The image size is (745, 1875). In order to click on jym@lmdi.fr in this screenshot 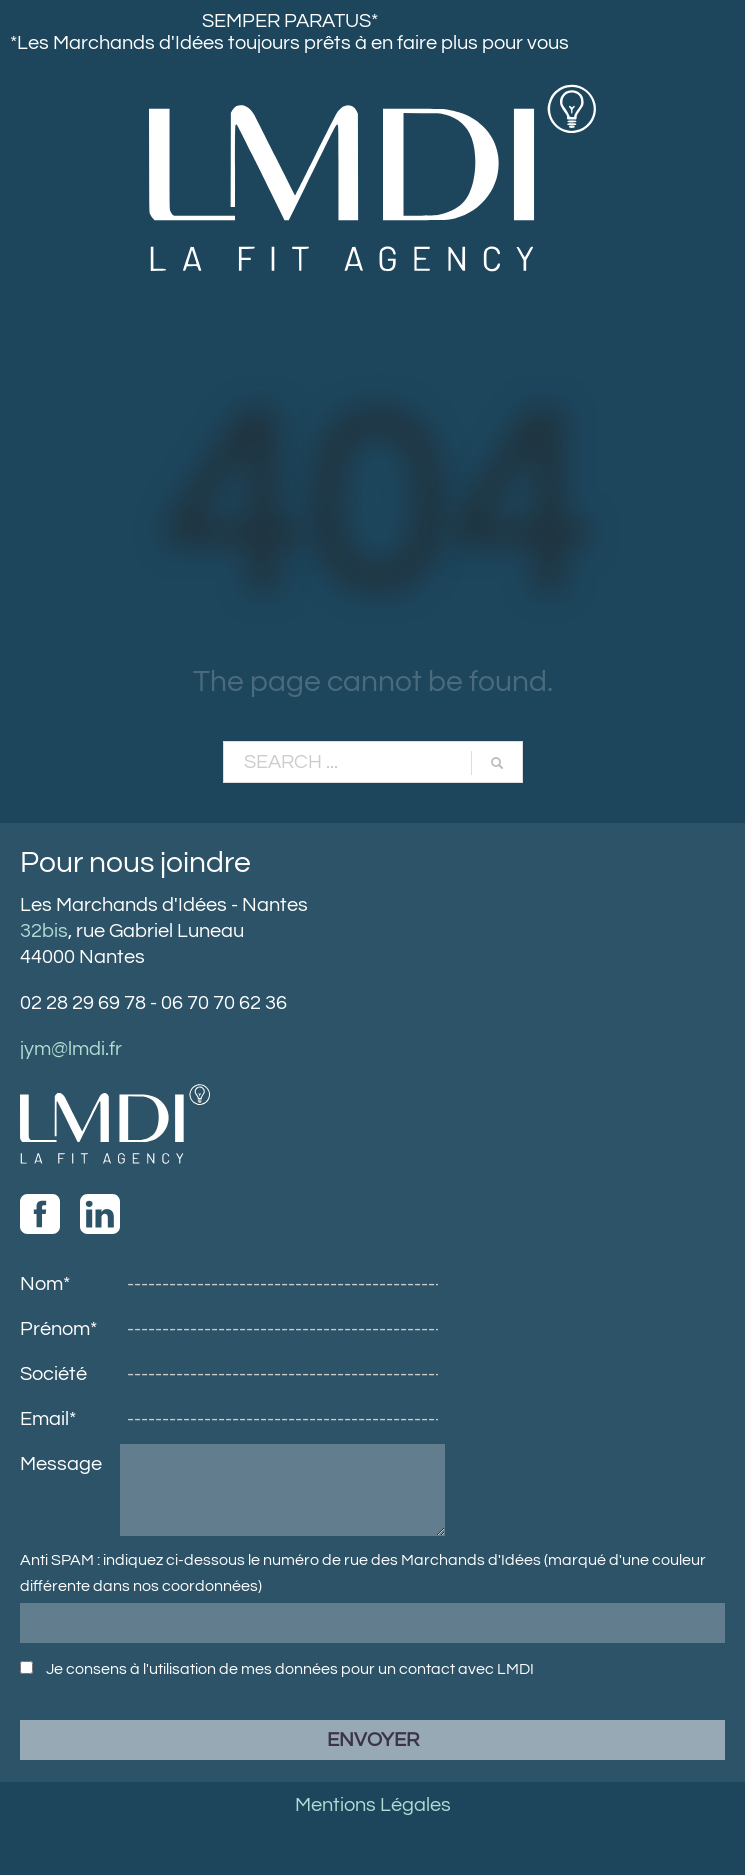, I will do `click(71, 1049)`.